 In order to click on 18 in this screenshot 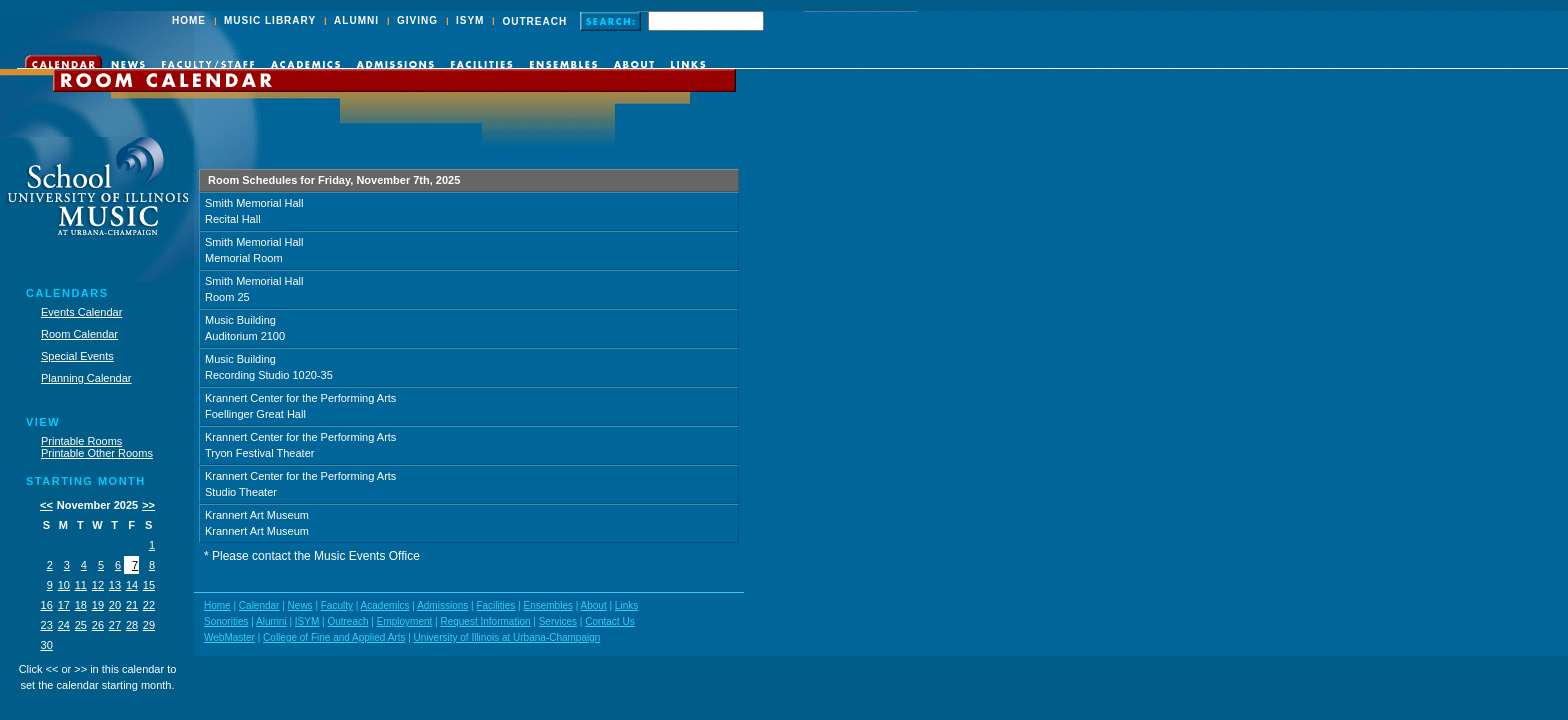, I will do `click(81, 605)`.